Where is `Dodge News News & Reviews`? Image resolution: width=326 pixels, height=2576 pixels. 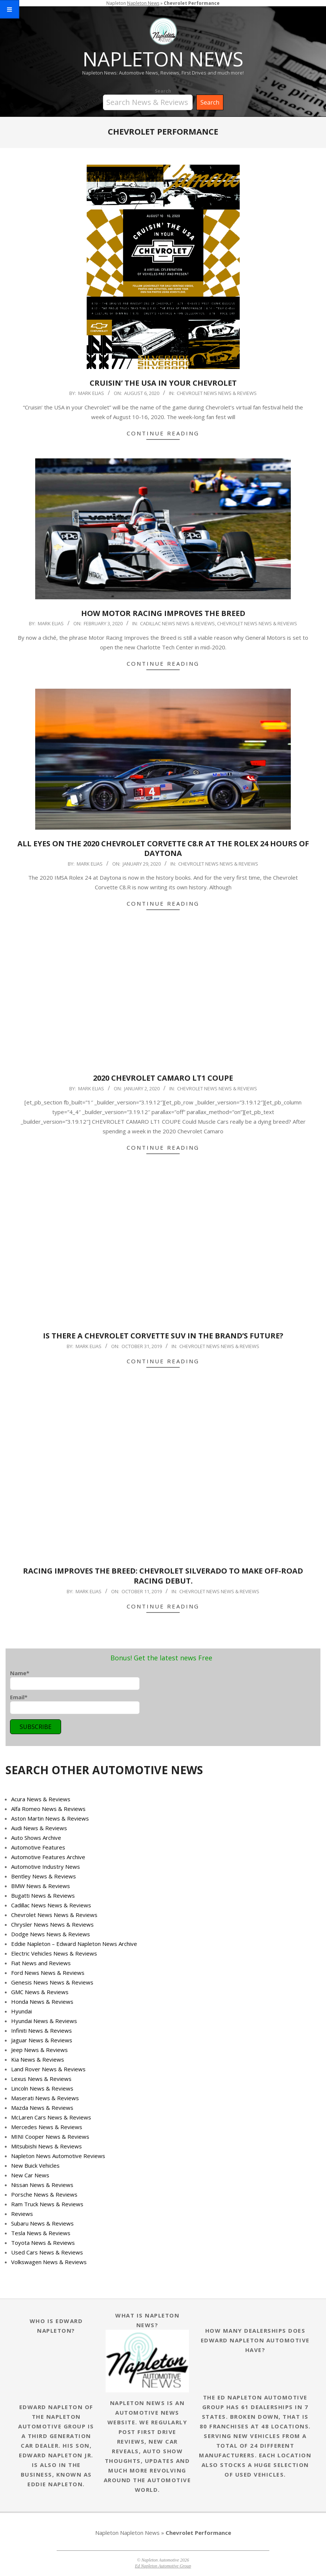 Dodge News News & Reviews is located at coordinates (50, 1934).